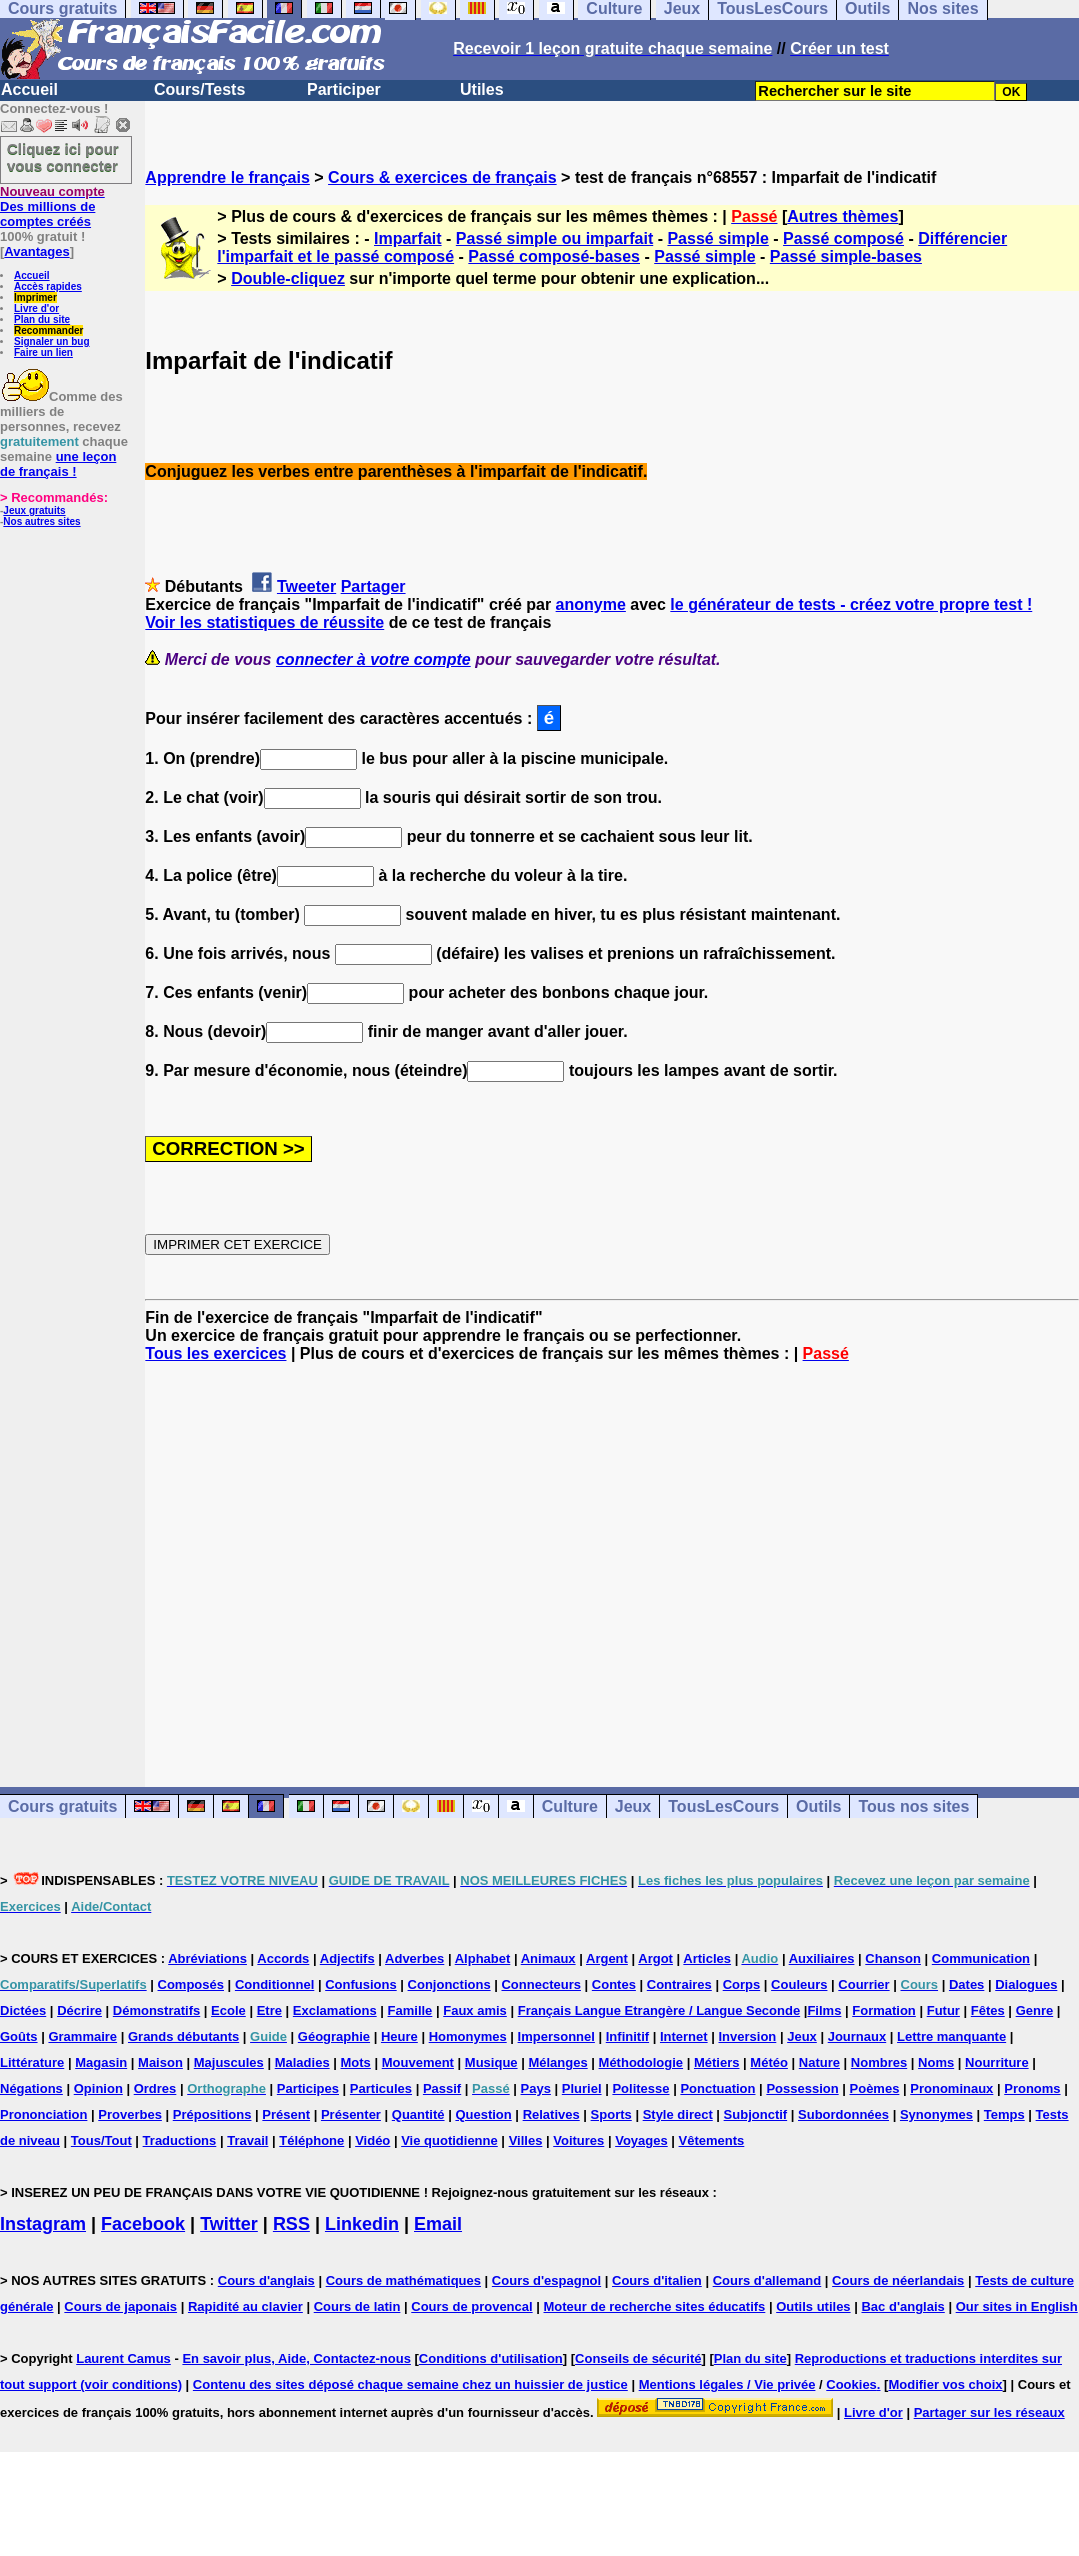  What do you see at coordinates (344, 89) in the screenshot?
I see `Participer` at bounding box center [344, 89].